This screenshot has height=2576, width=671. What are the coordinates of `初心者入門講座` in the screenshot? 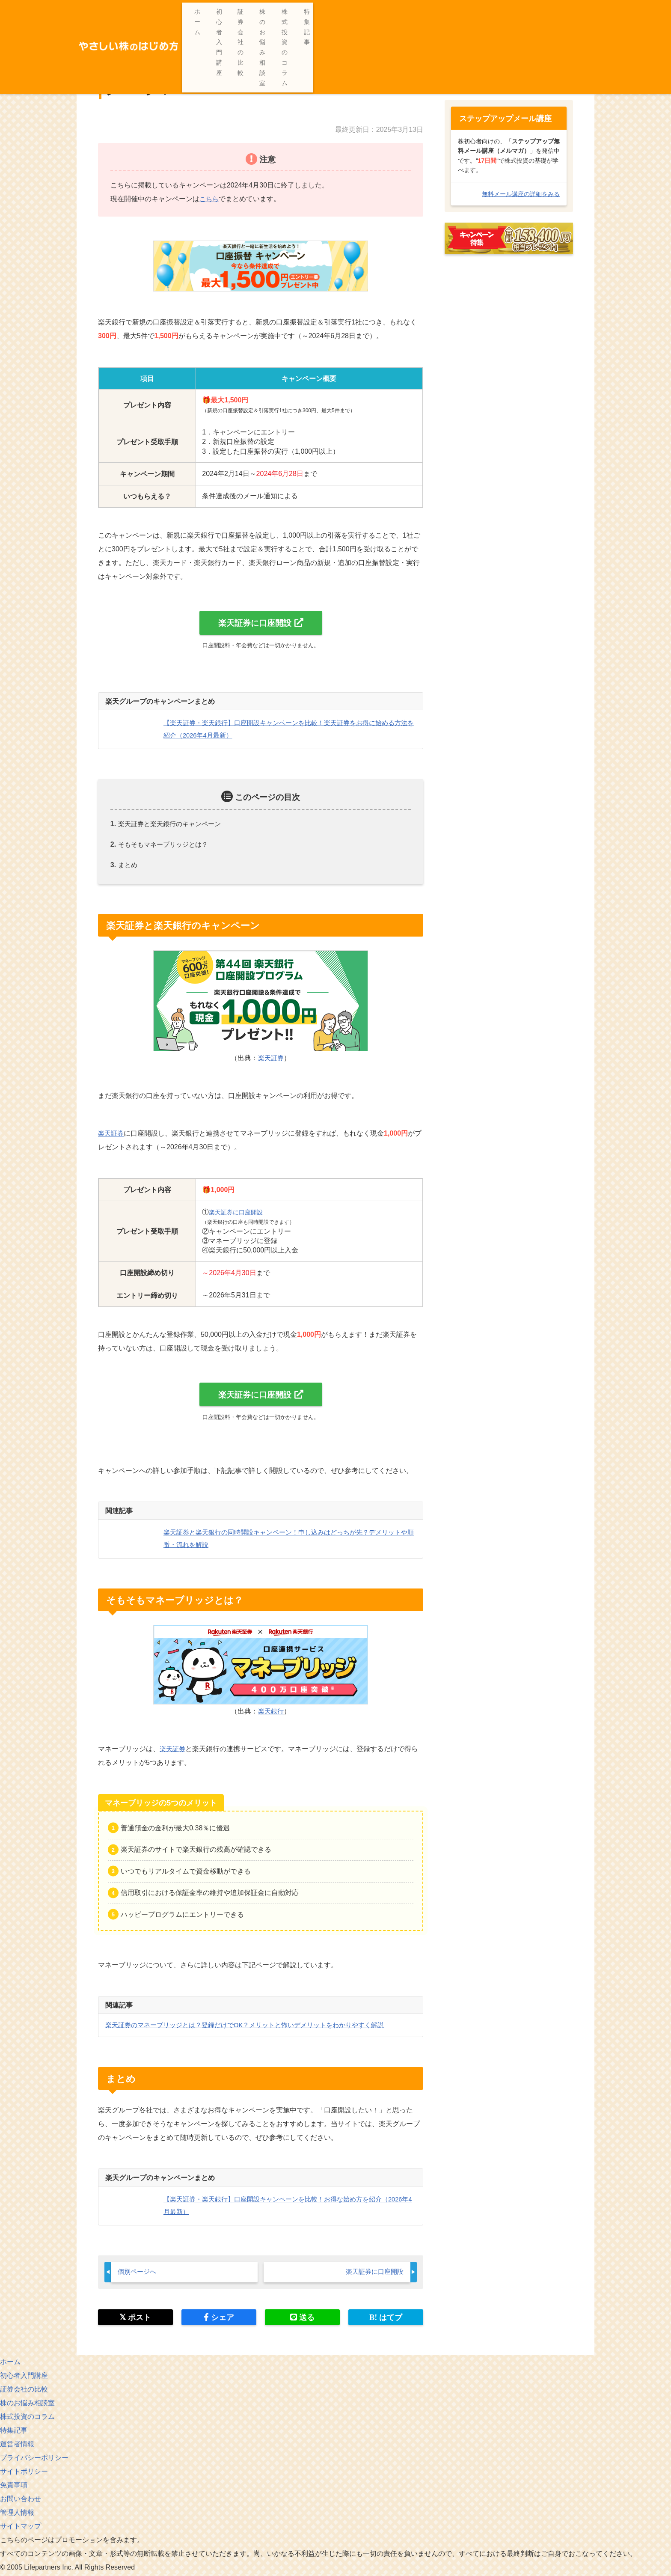 It's located at (346, 11).